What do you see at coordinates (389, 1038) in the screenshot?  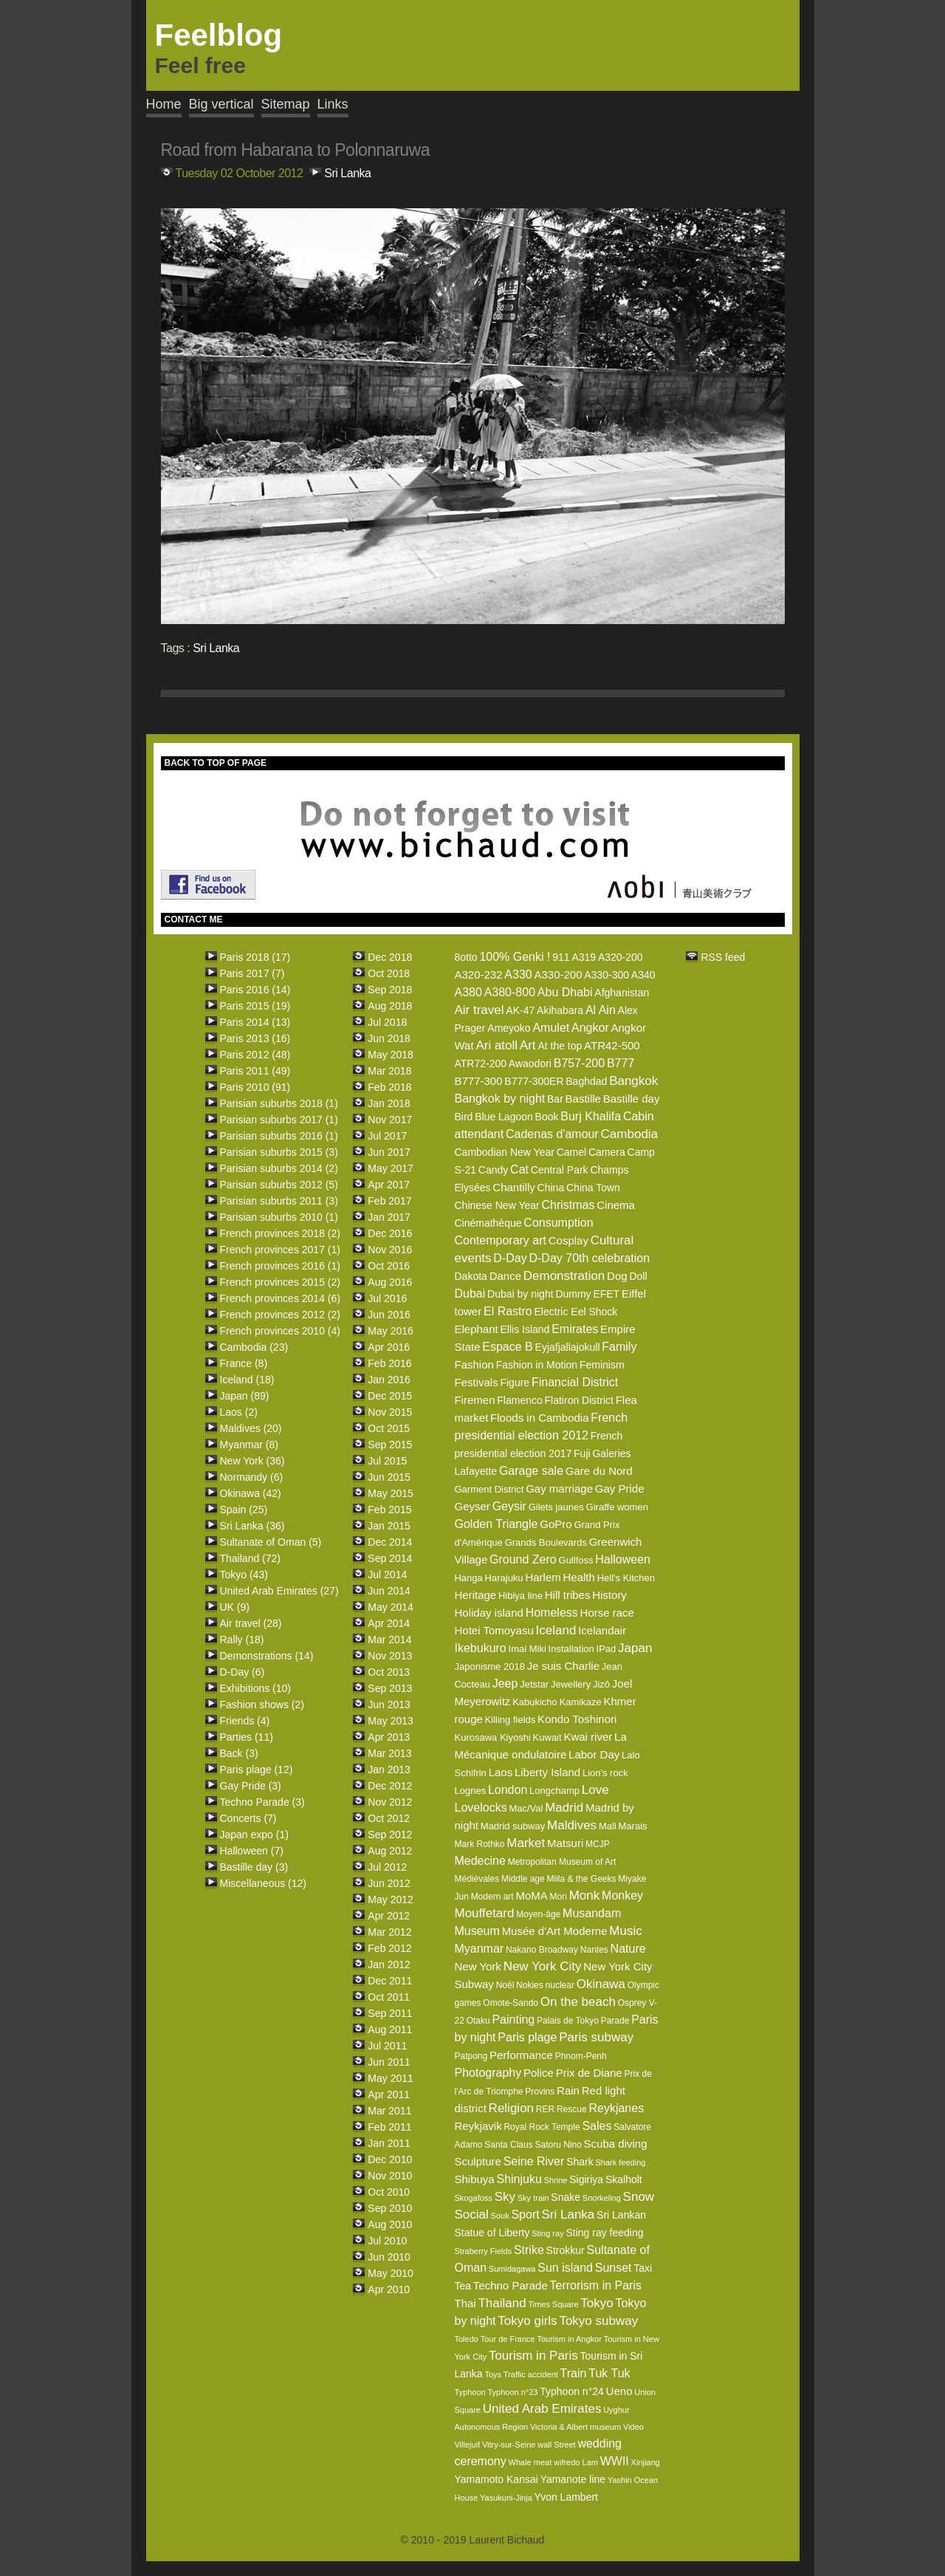 I see `Jun 2018` at bounding box center [389, 1038].